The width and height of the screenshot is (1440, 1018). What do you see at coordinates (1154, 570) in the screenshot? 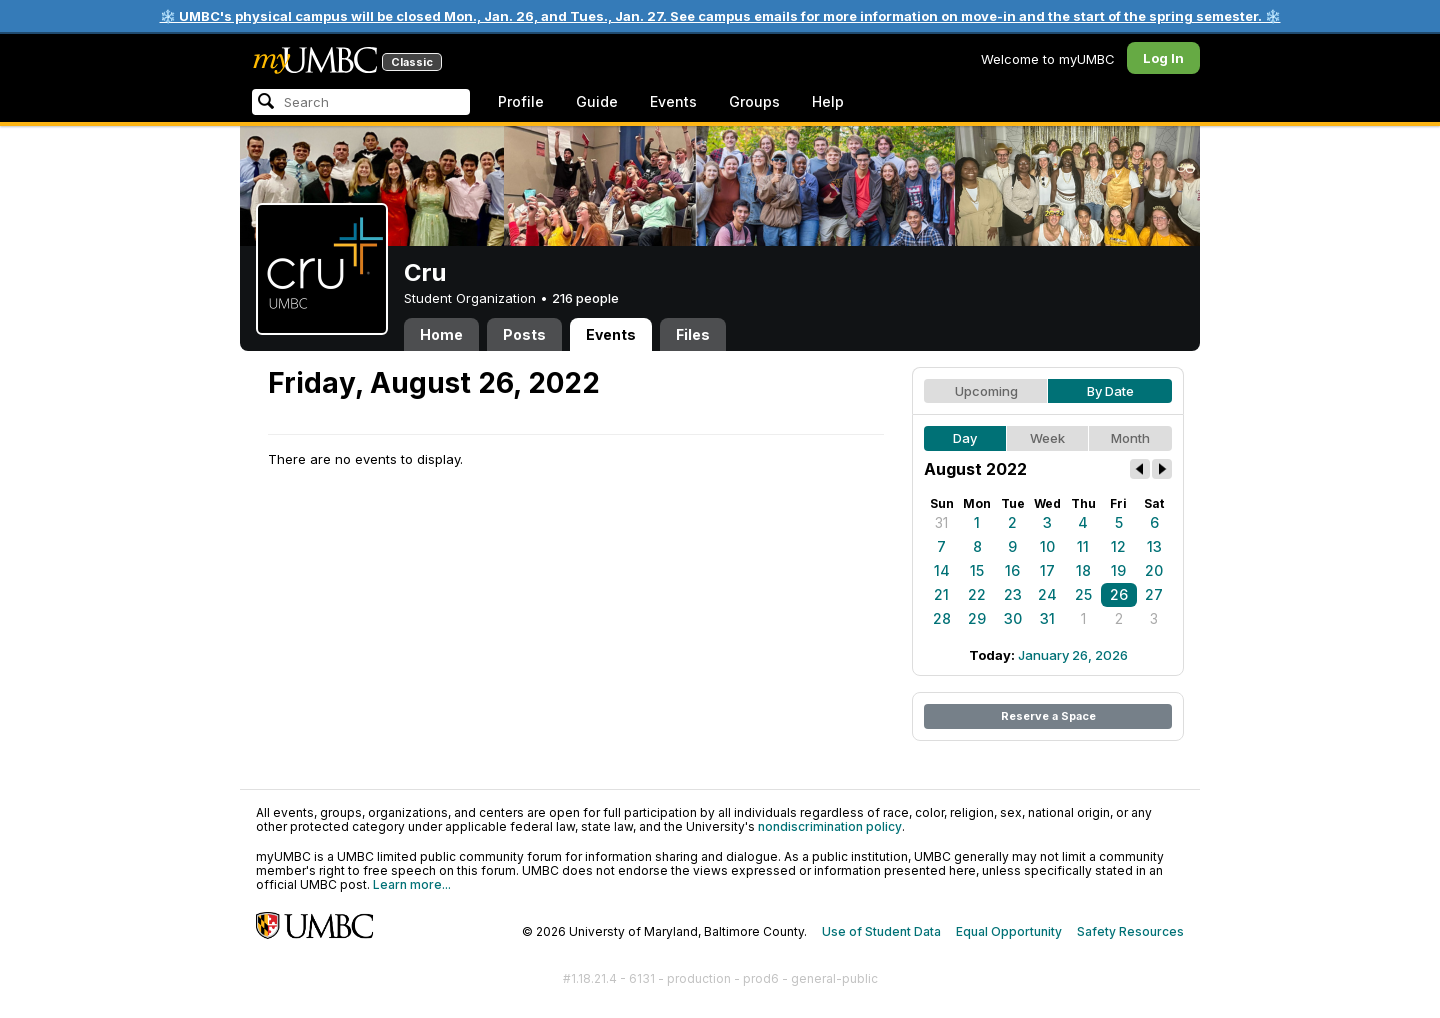
I see `20` at bounding box center [1154, 570].